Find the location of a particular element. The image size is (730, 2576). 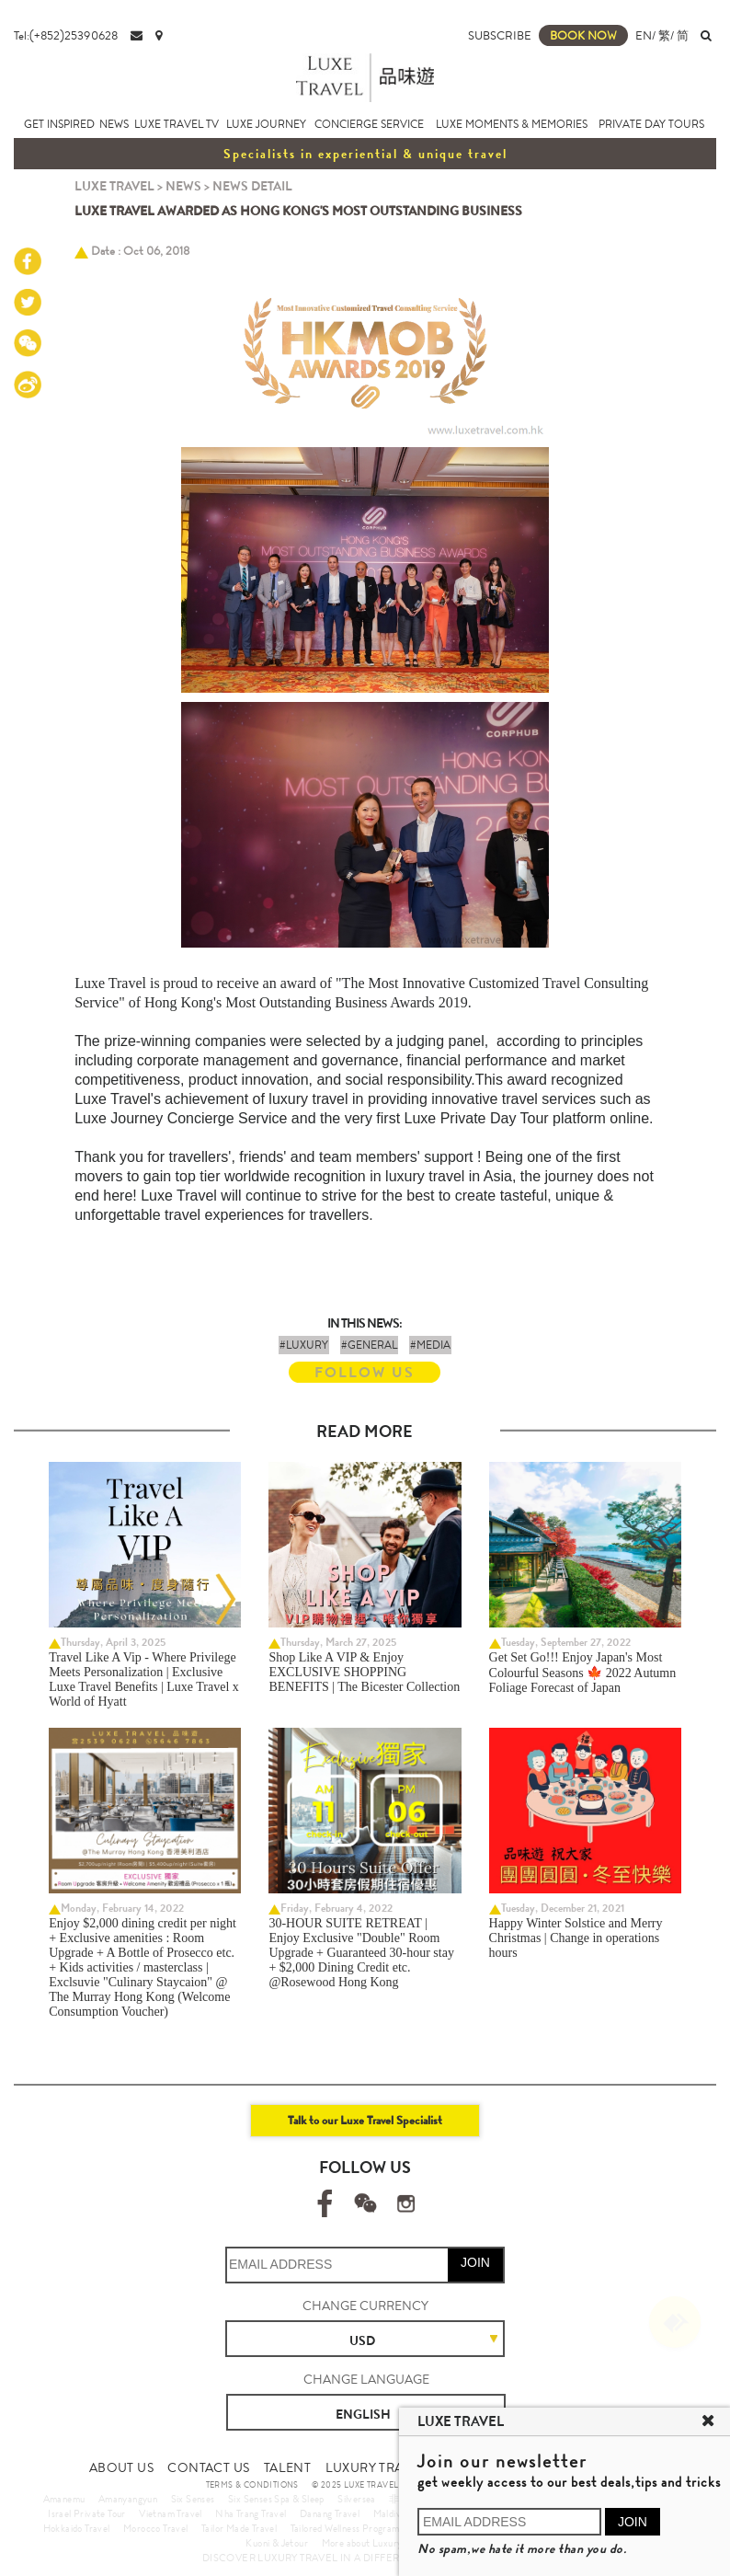

Israel Private Tour is located at coordinates (87, 2513).